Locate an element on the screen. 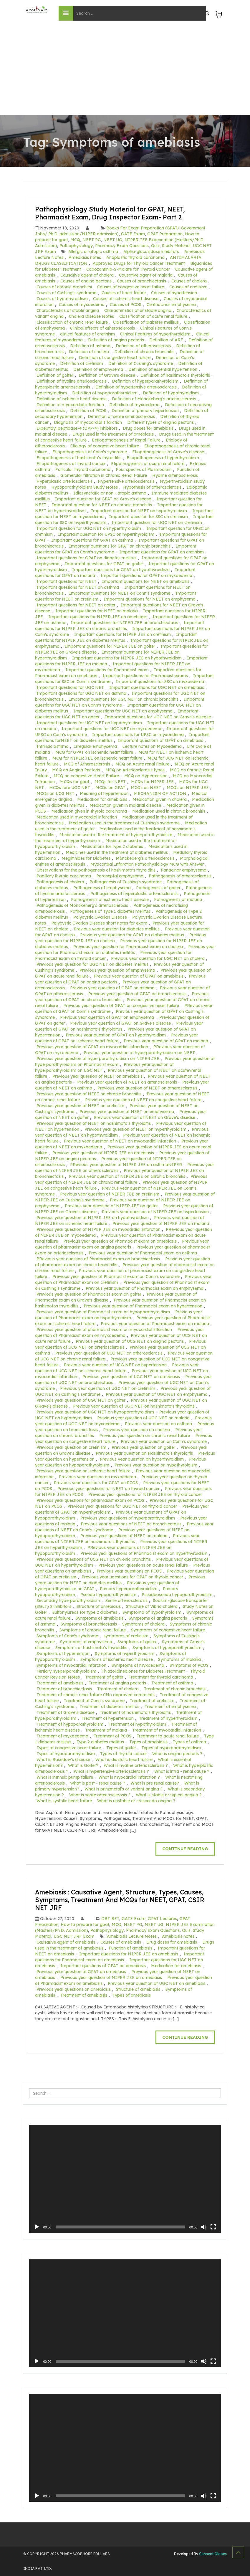 The height and width of the screenshot is (2576, 250). Definition of hypothyroidism is located at coordinates (171, 393).